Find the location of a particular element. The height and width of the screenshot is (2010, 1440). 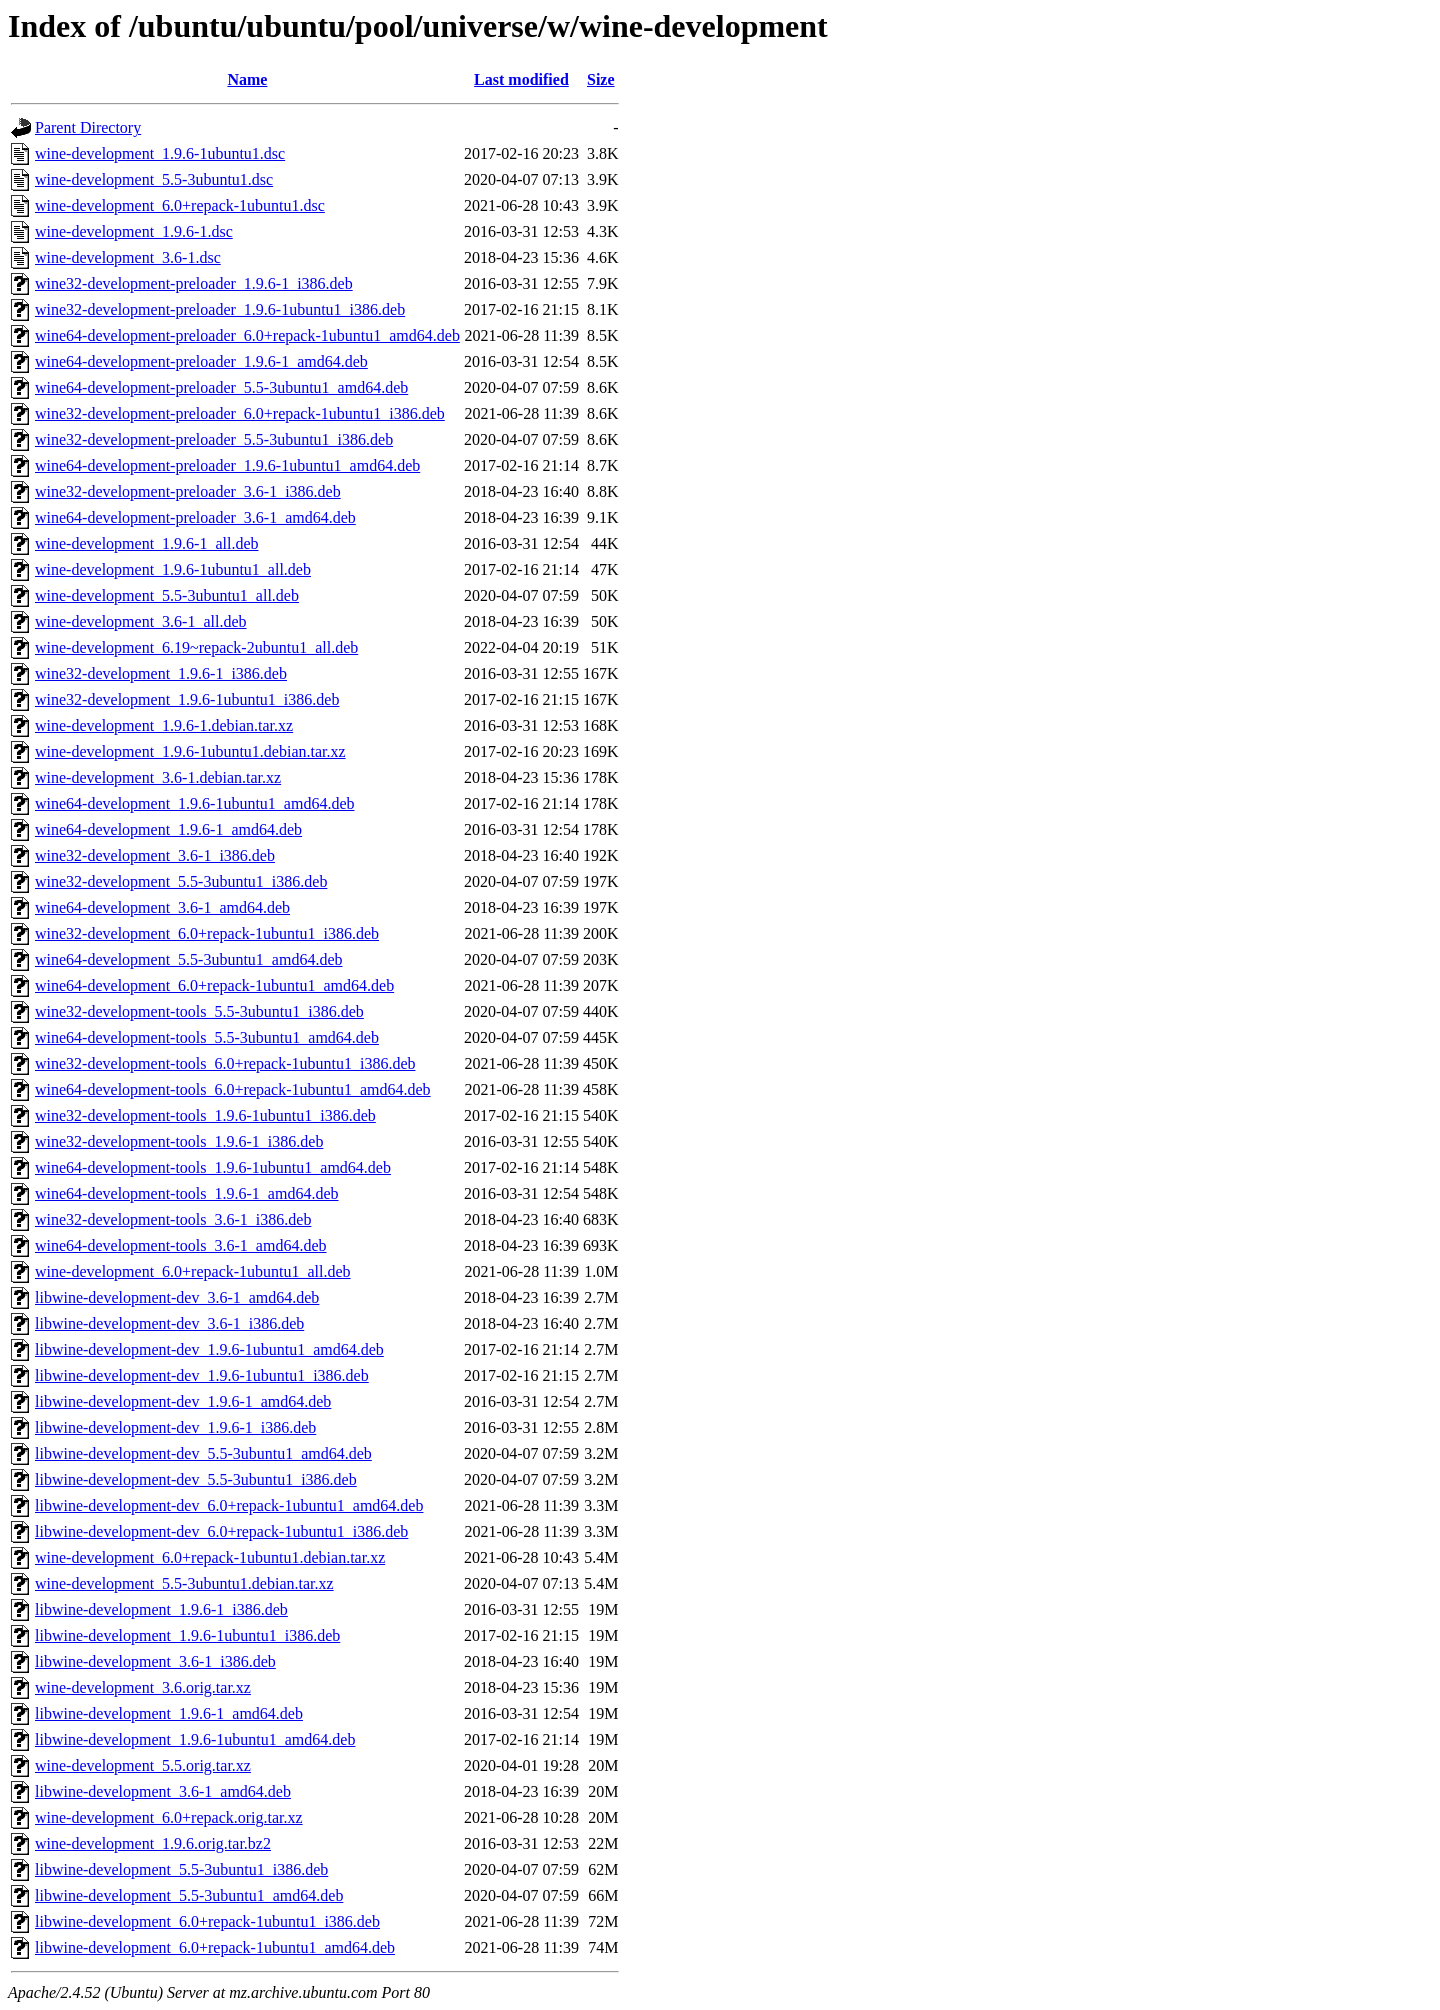

wine32-development_1.9.6-1ubuntu1_i386.deb is located at coordinates (187, 699).